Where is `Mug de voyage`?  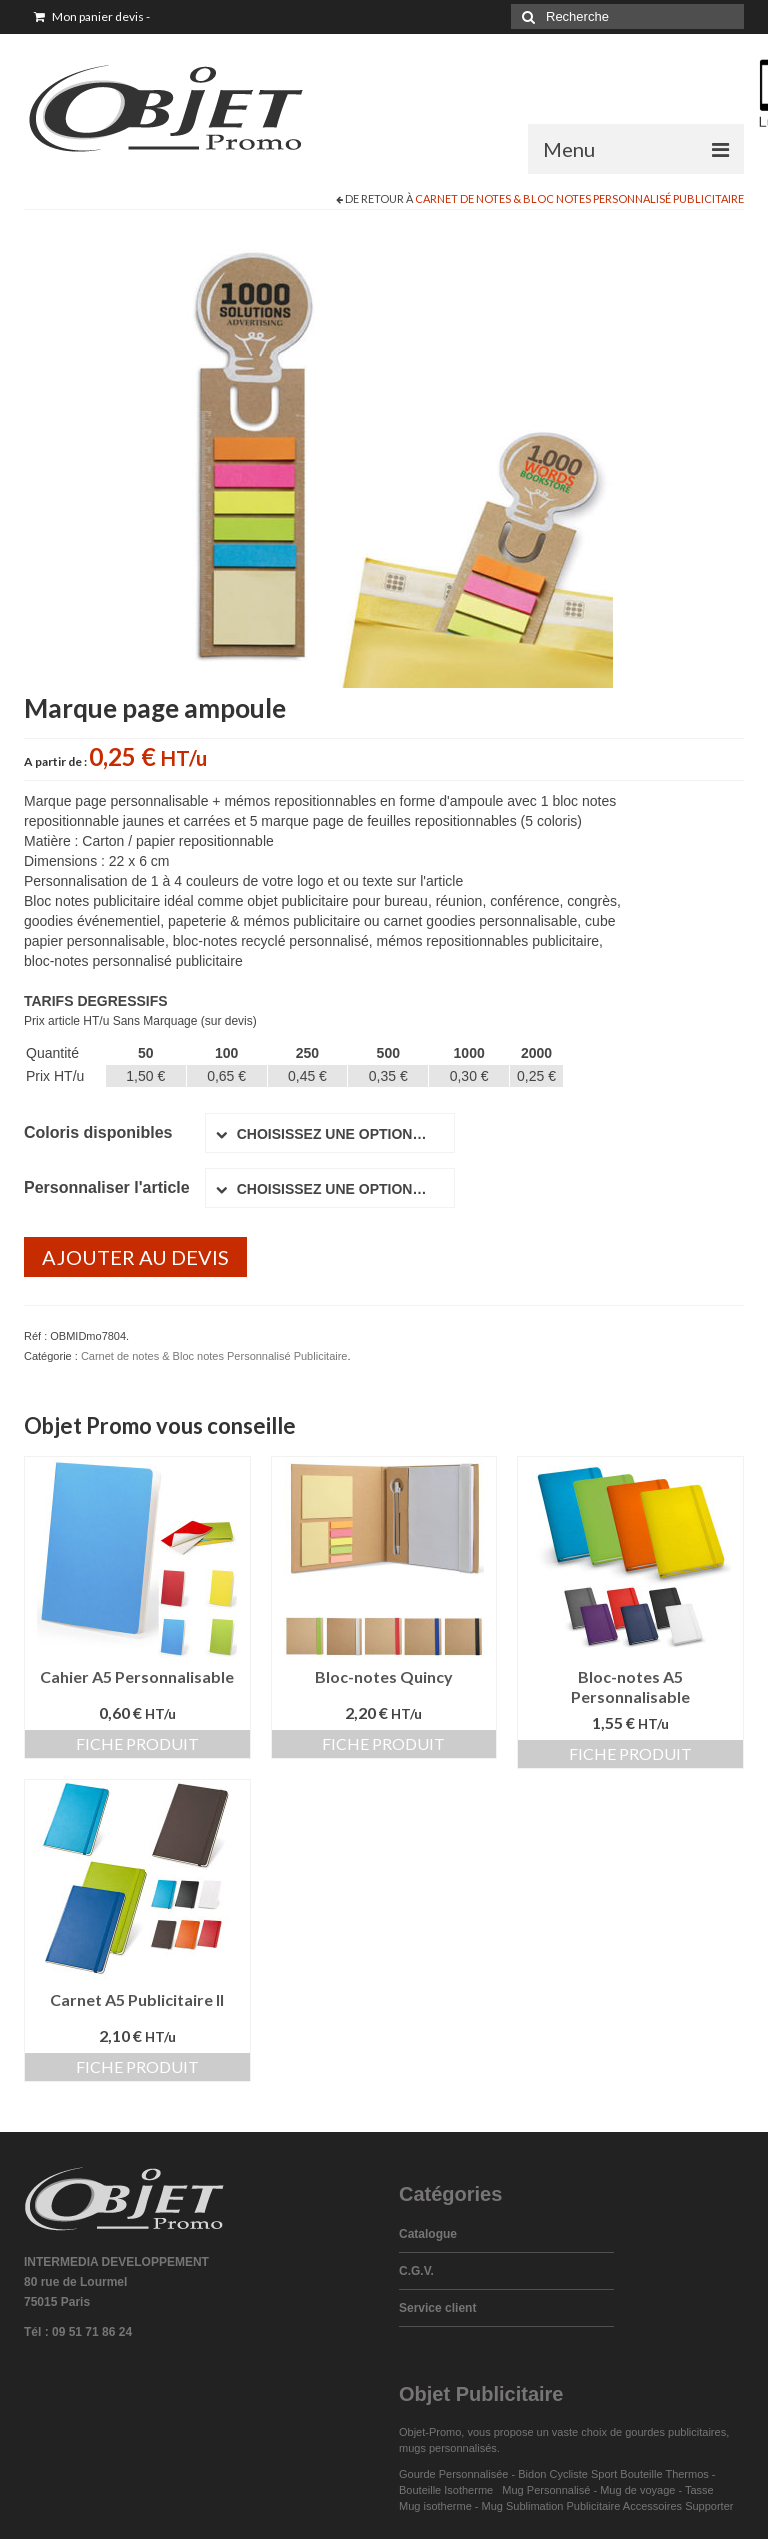 Mug de voyage is located at coordinates (637, 2490).